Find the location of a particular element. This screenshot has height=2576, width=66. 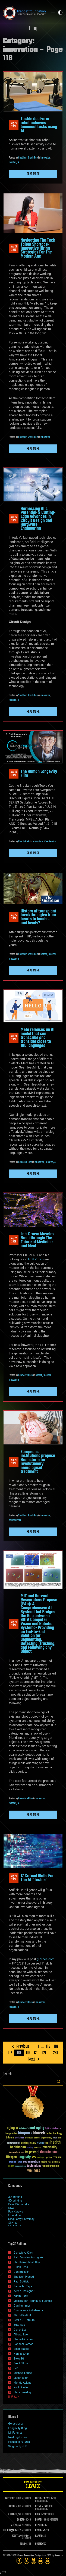

transhumanism [transhumanism (63 items)] is located at coordinates (50, 2166).